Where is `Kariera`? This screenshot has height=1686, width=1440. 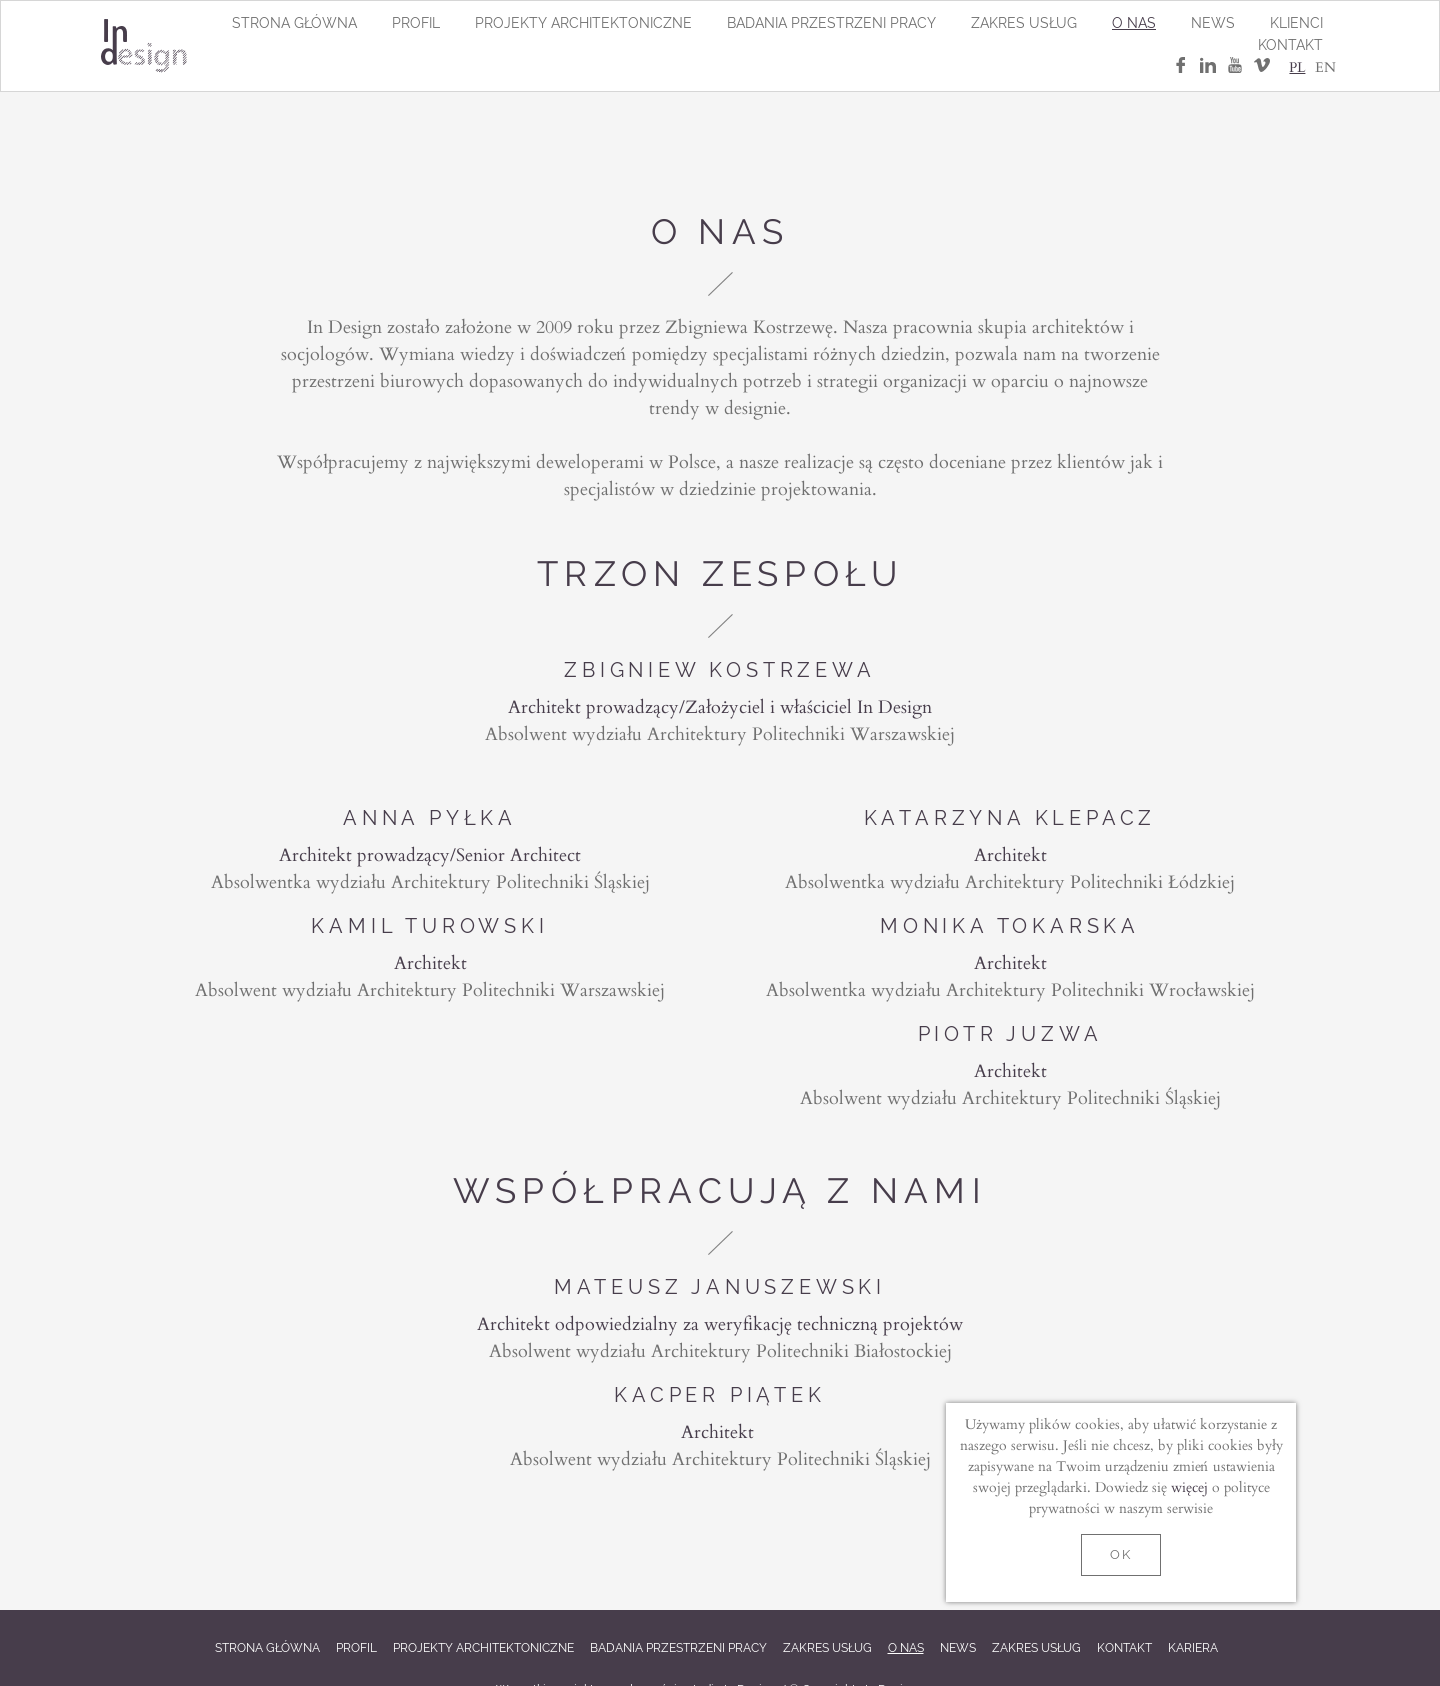
Kariera is located at coordinates (1193, 1648).